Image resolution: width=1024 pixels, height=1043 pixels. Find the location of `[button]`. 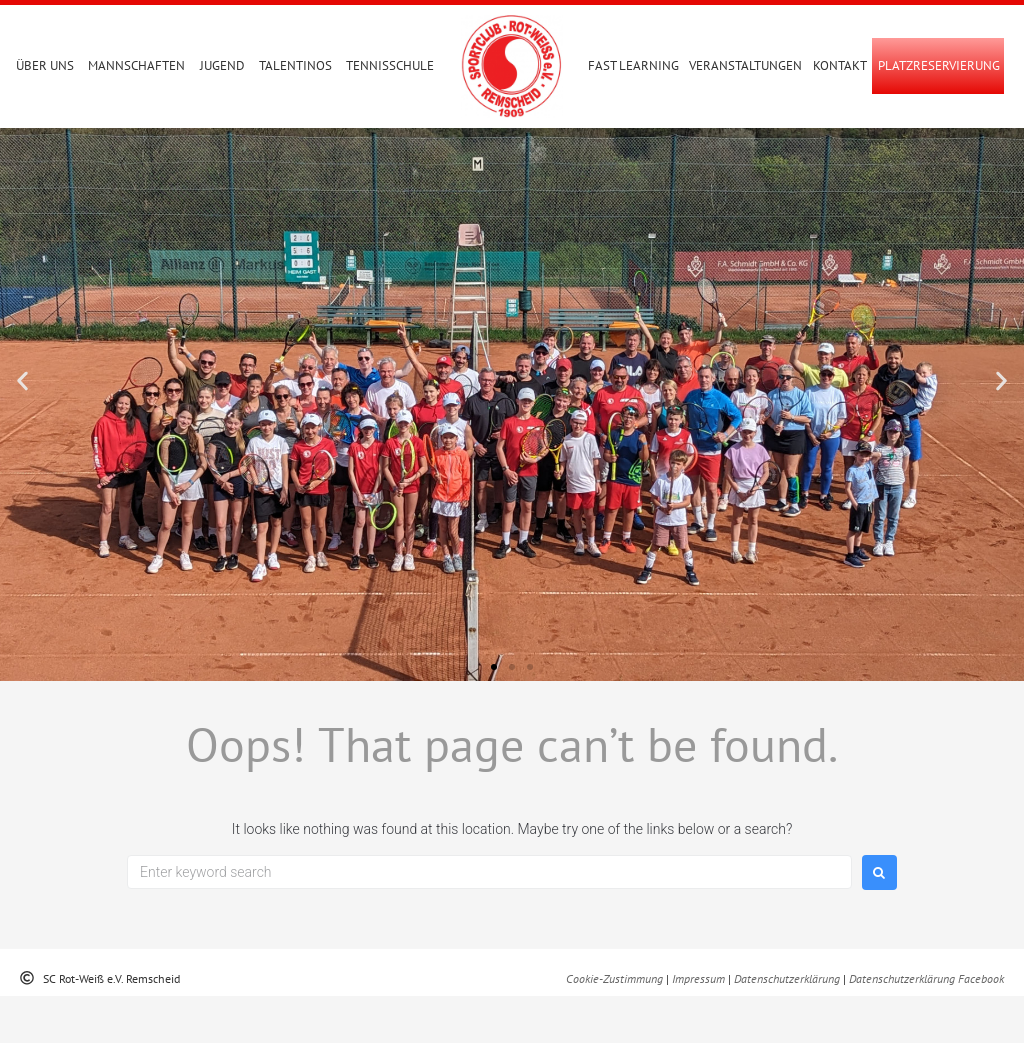

[button] is located at coordinates (22, 427).